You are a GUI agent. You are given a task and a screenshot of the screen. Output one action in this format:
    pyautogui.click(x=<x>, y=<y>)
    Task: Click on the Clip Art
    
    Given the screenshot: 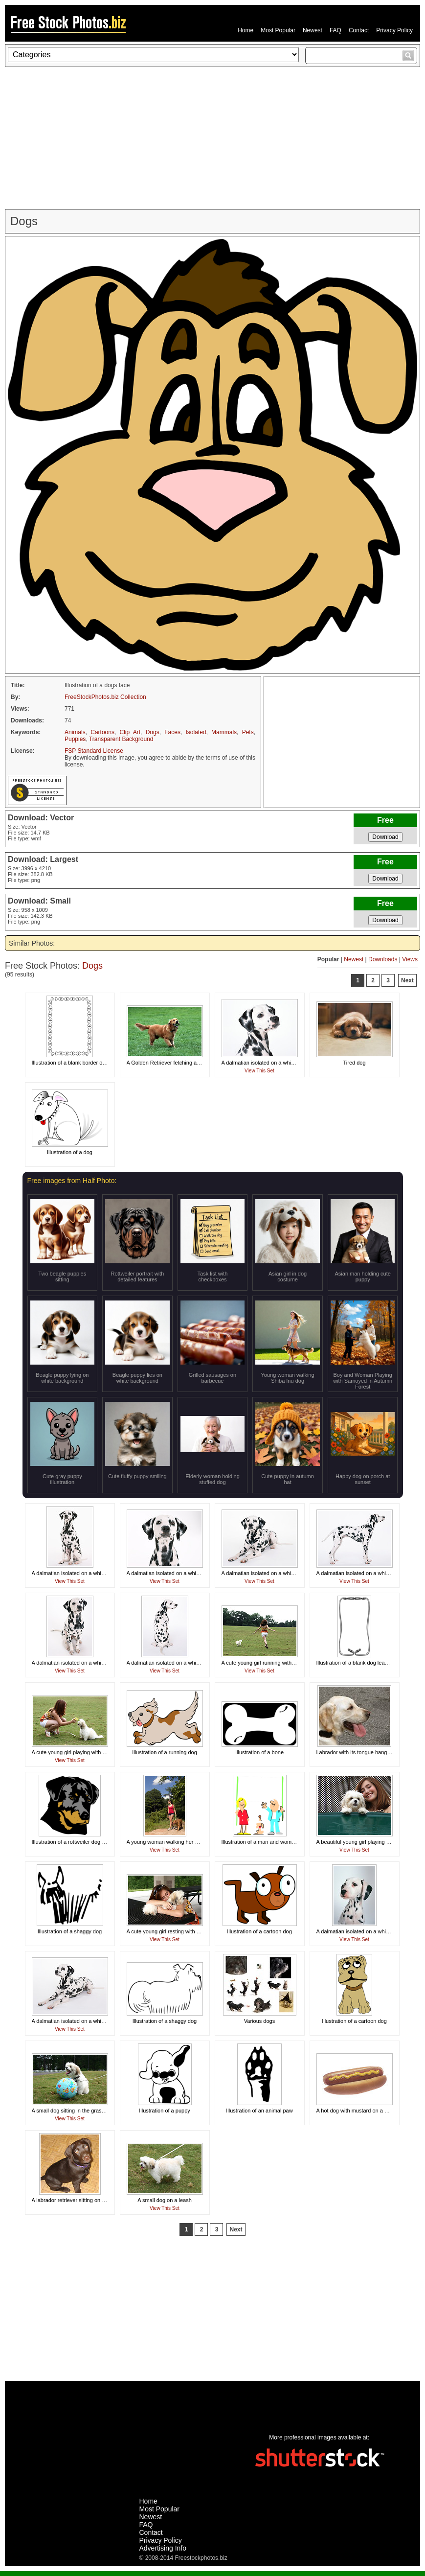 What is the action you would take?
    pyautogui.click(x=130, y=732)
    